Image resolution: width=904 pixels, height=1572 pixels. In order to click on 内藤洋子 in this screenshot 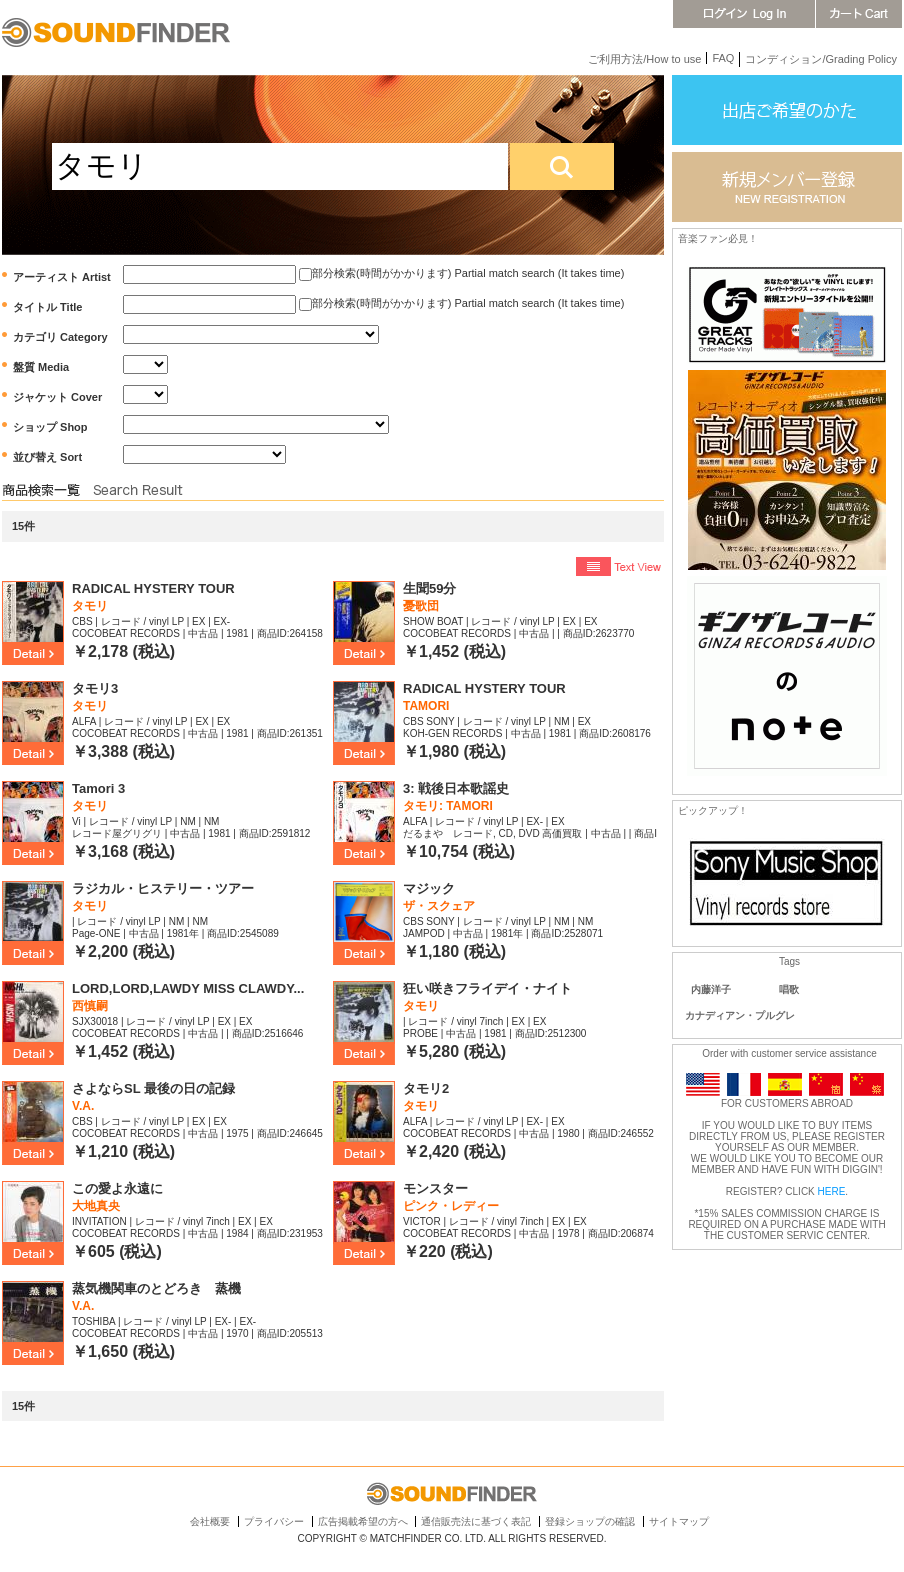, I will do `click(711, 989)`.